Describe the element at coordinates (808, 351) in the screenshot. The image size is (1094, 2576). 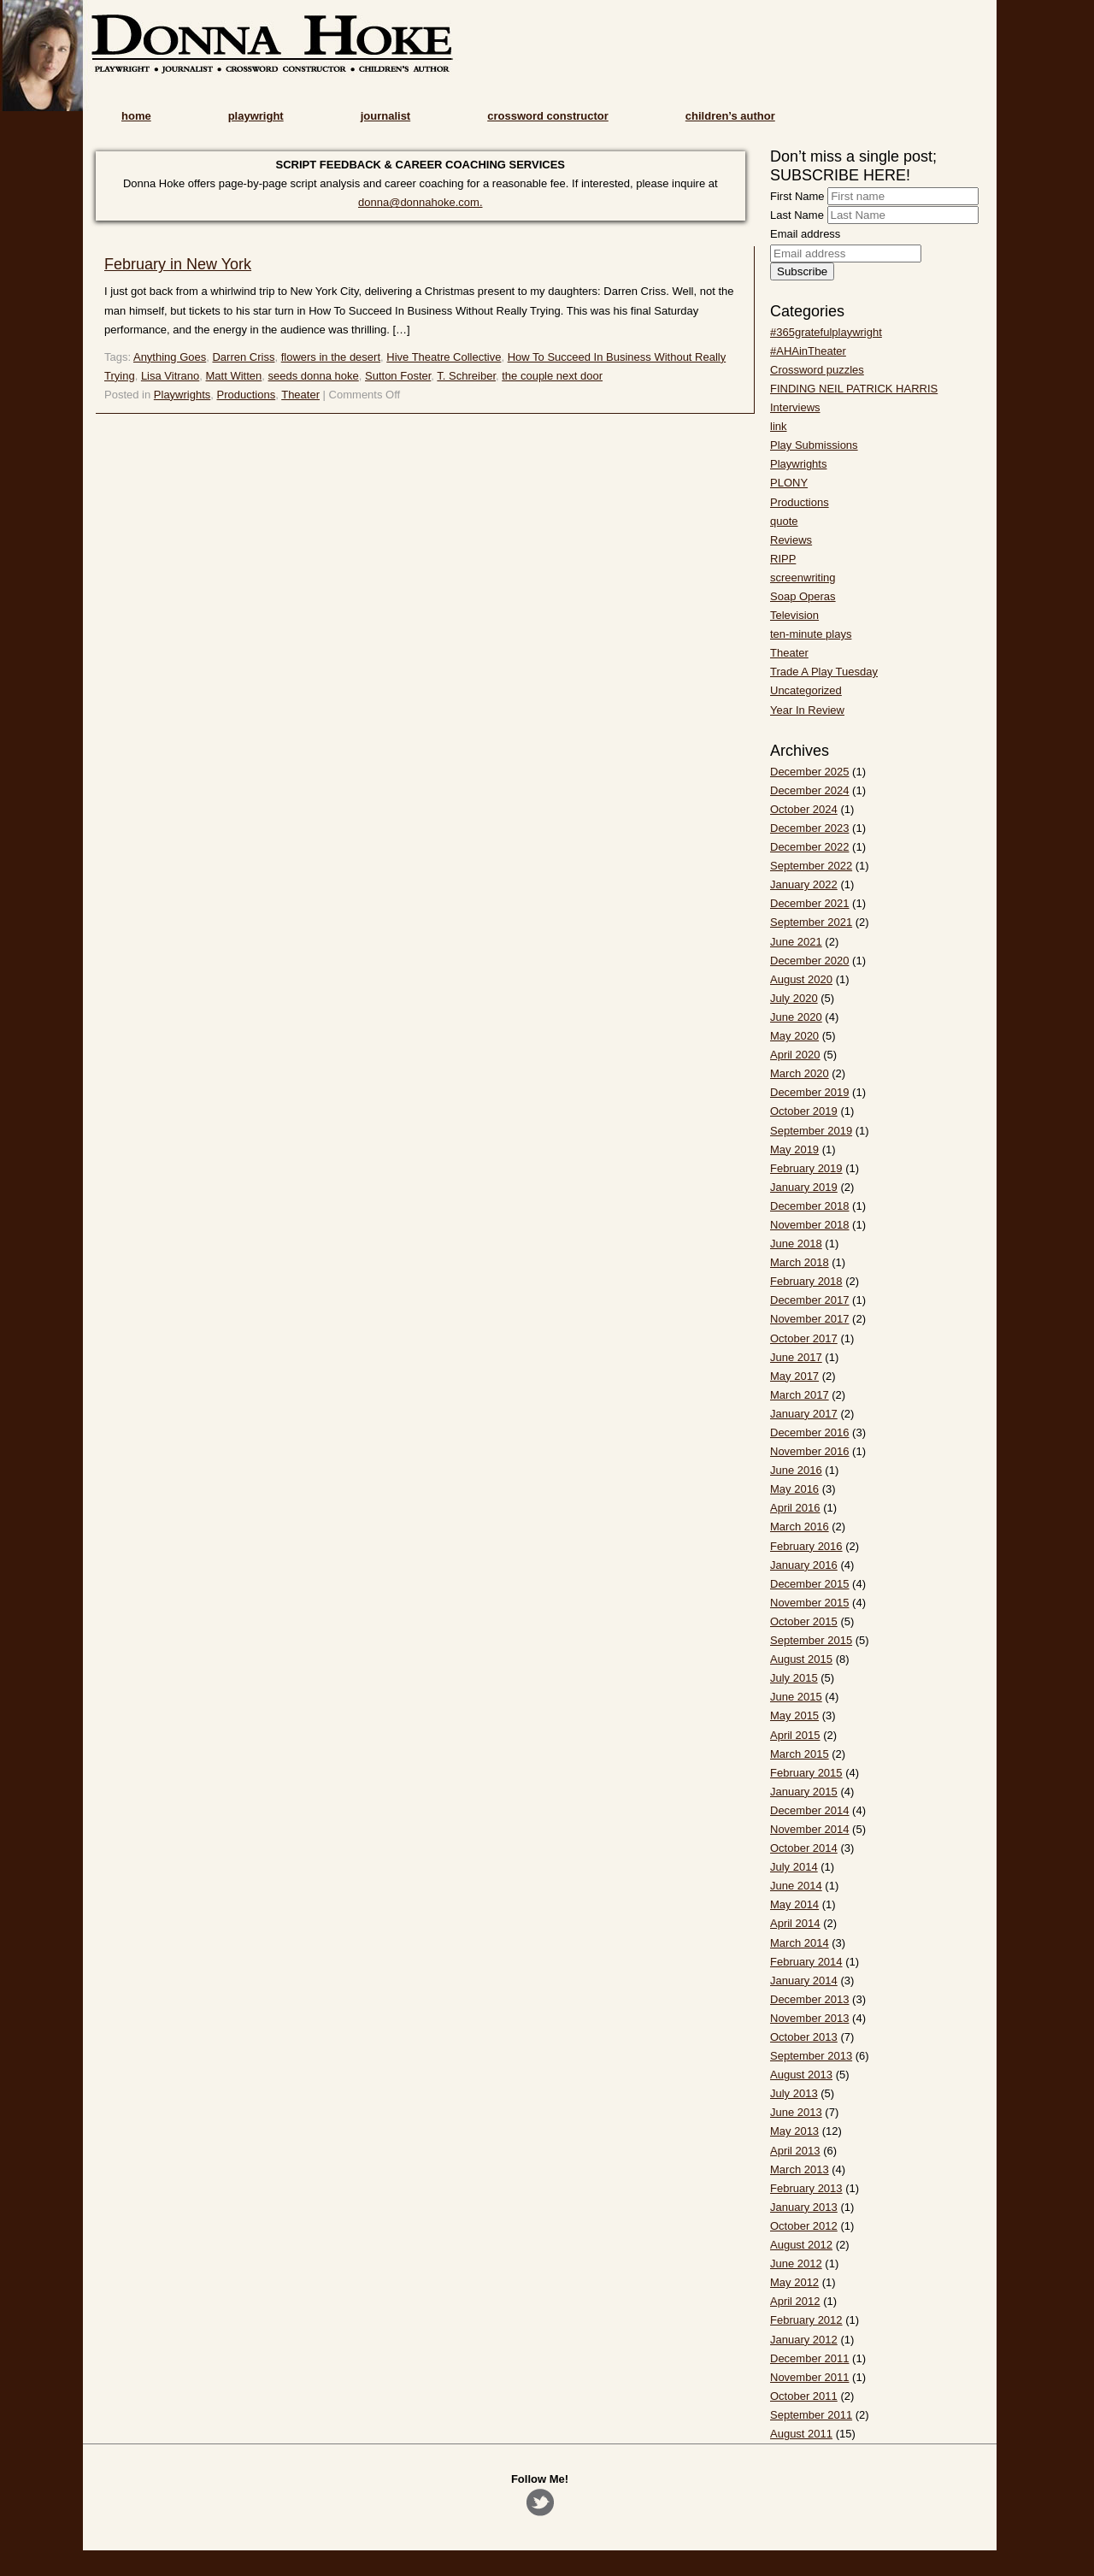
I see `#AHAinTheater` at that location.